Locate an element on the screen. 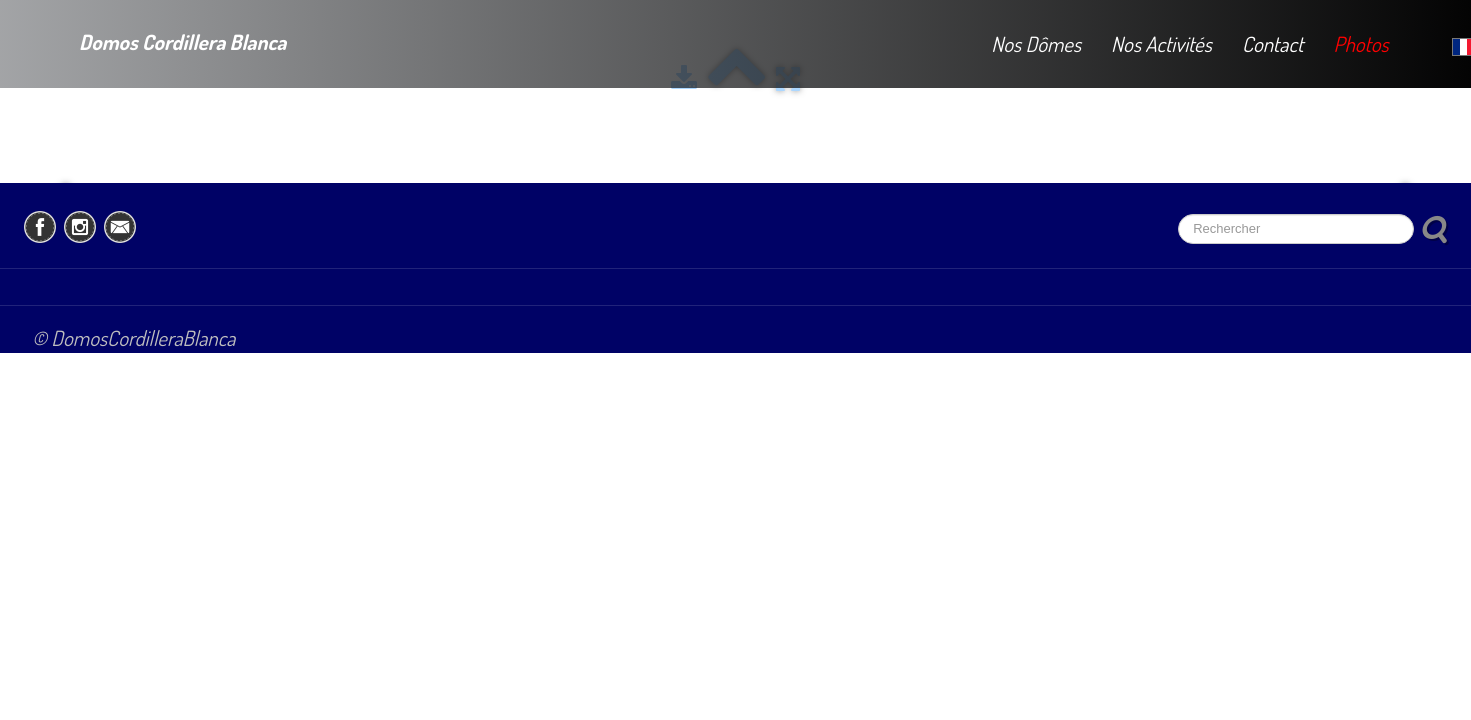 This screenshot has height=720, width=1471. Contact is located at coordinates (1273, 43).